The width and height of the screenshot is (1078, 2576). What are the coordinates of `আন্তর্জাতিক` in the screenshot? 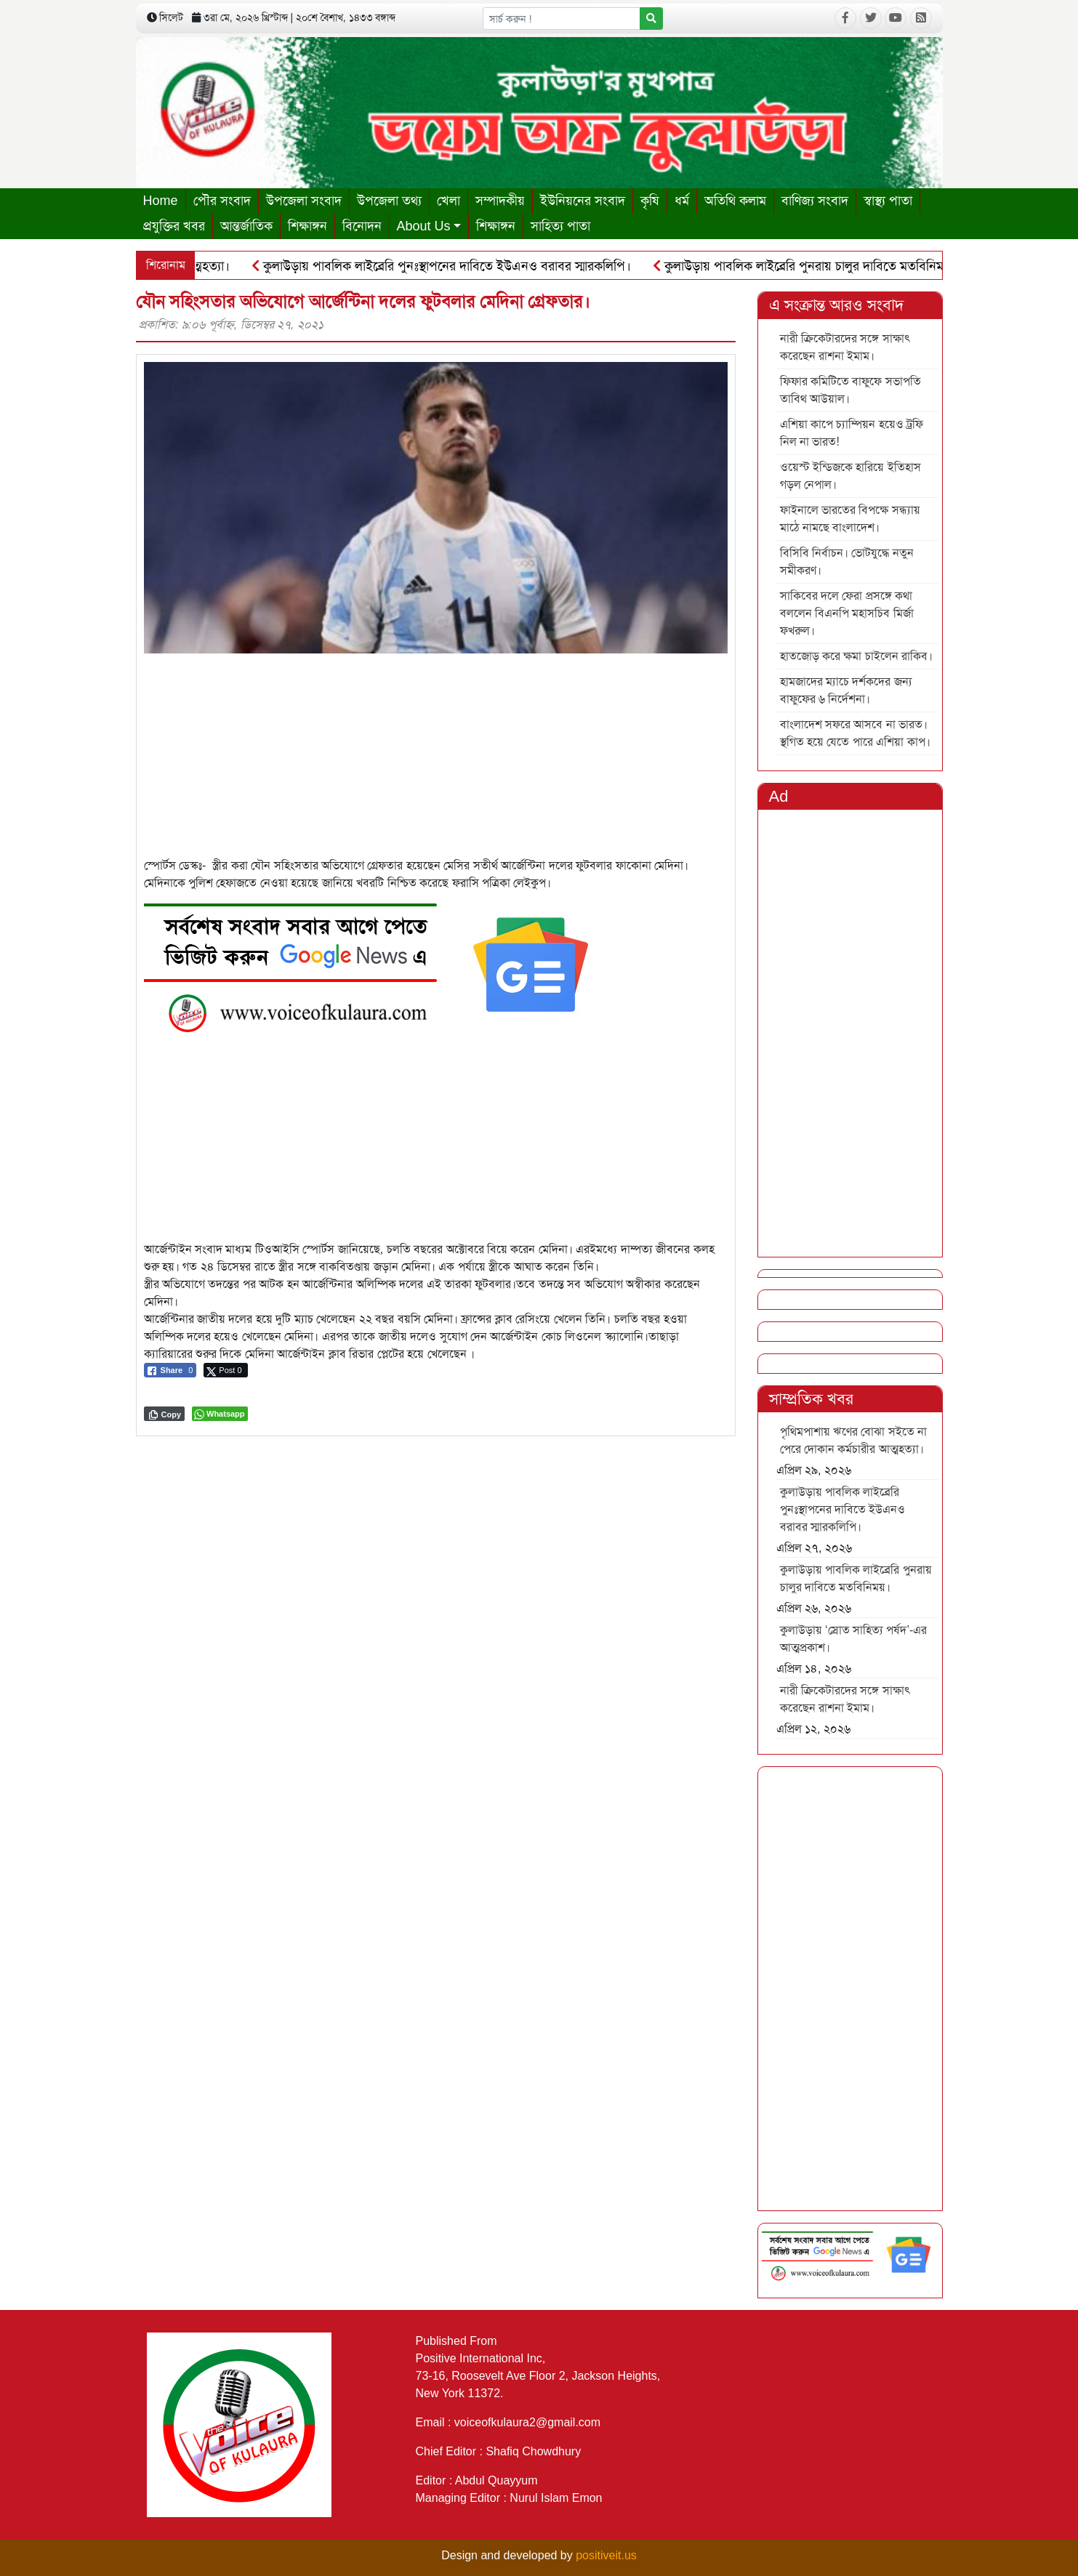 It's located at (246, 226).